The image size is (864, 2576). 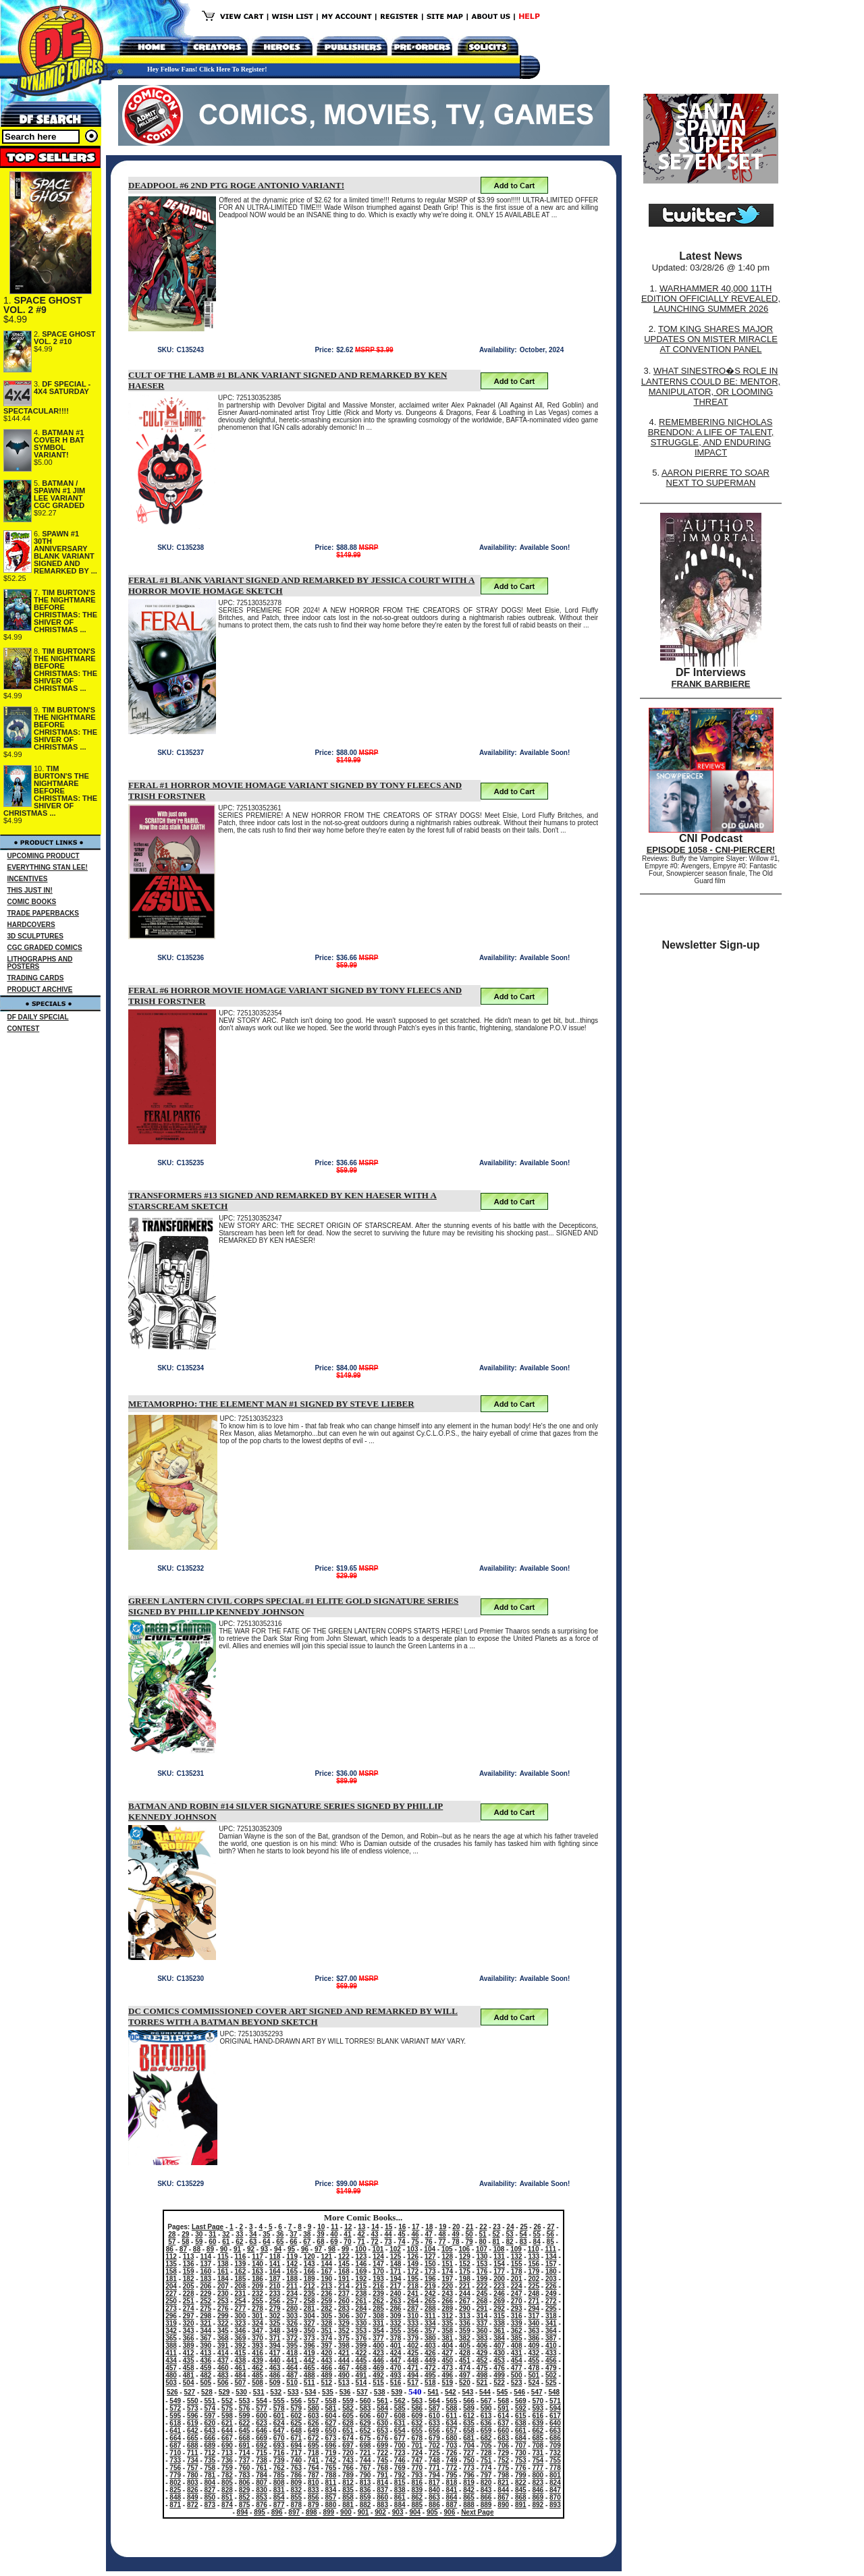 I want to click on 744, so click(x=365, y=2460).